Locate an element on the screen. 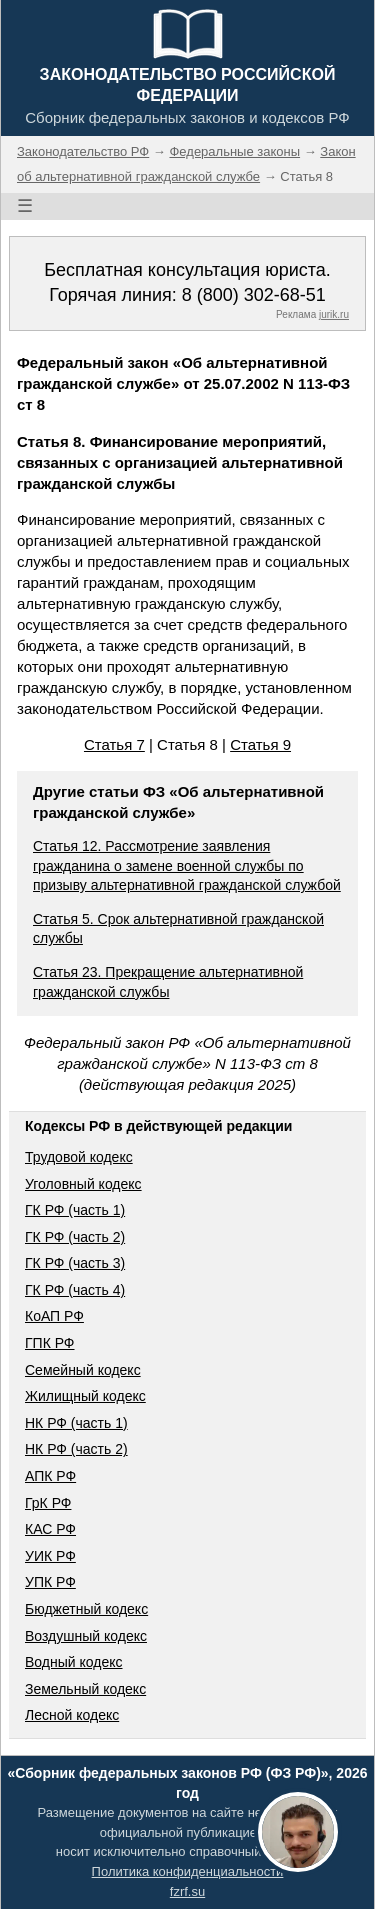  Воздушный кодекс is located at coordinates (86, 1636).